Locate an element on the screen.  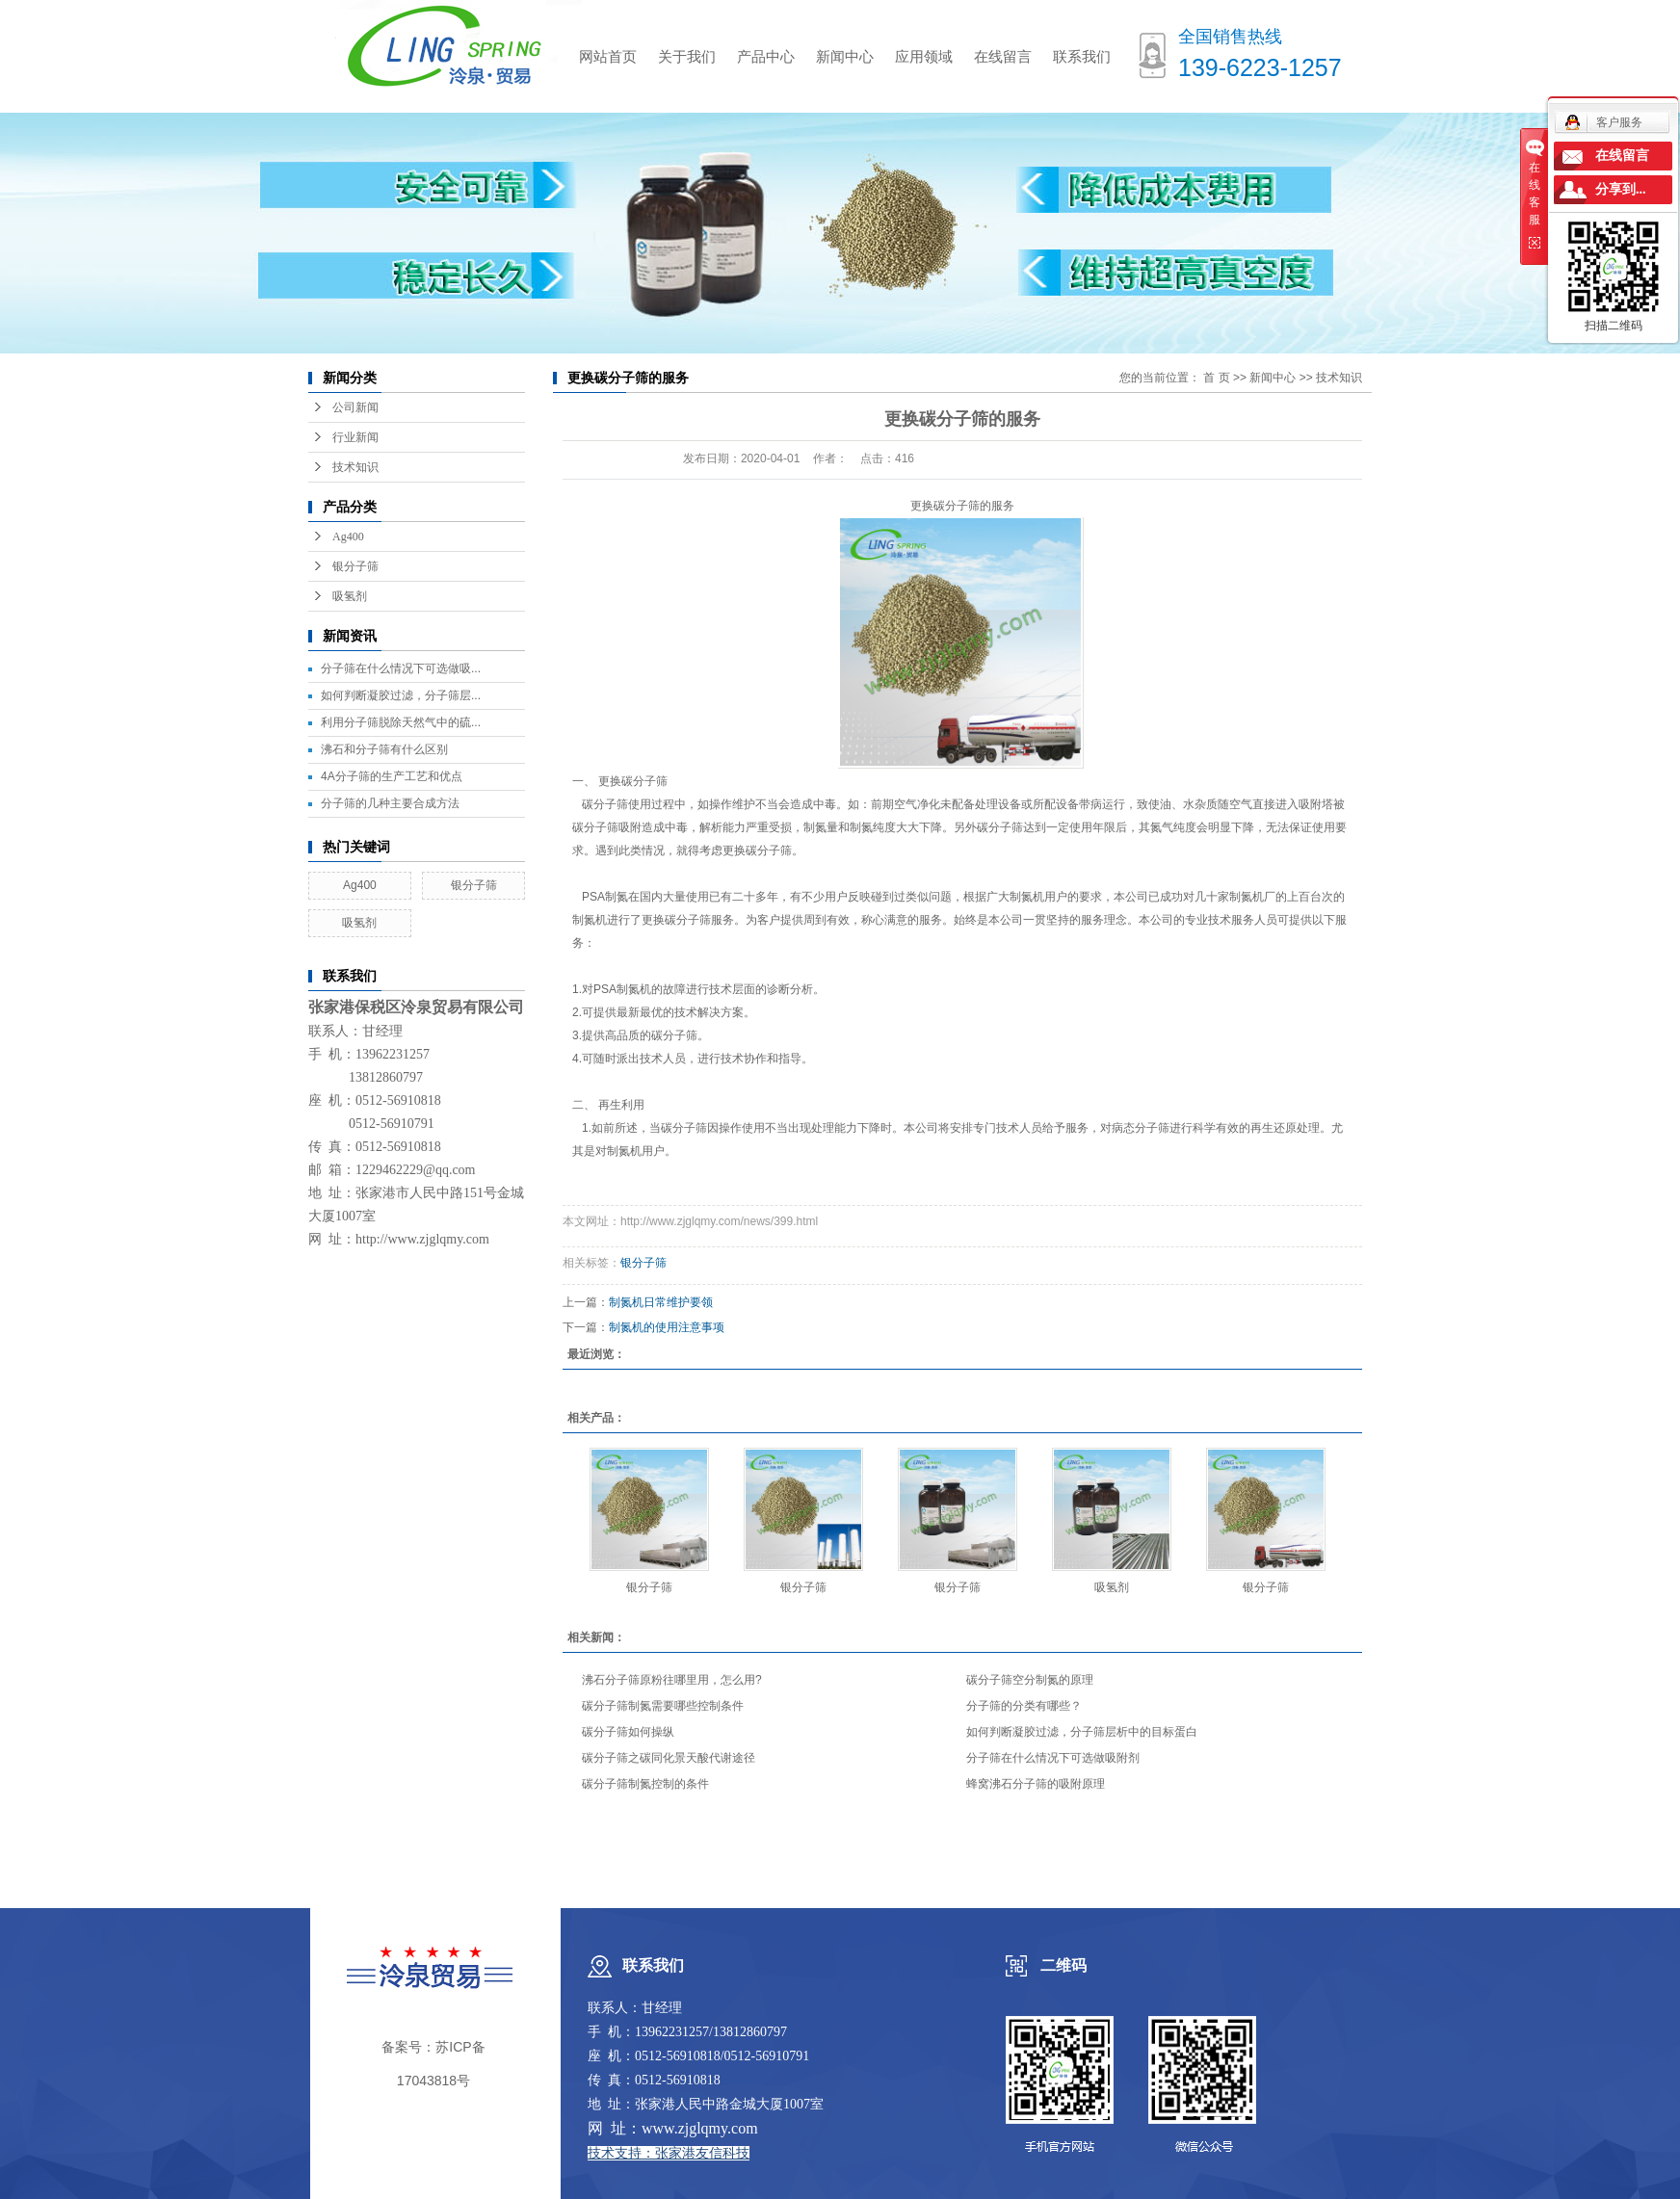
分享到... is located at coordinates (1620, 189).